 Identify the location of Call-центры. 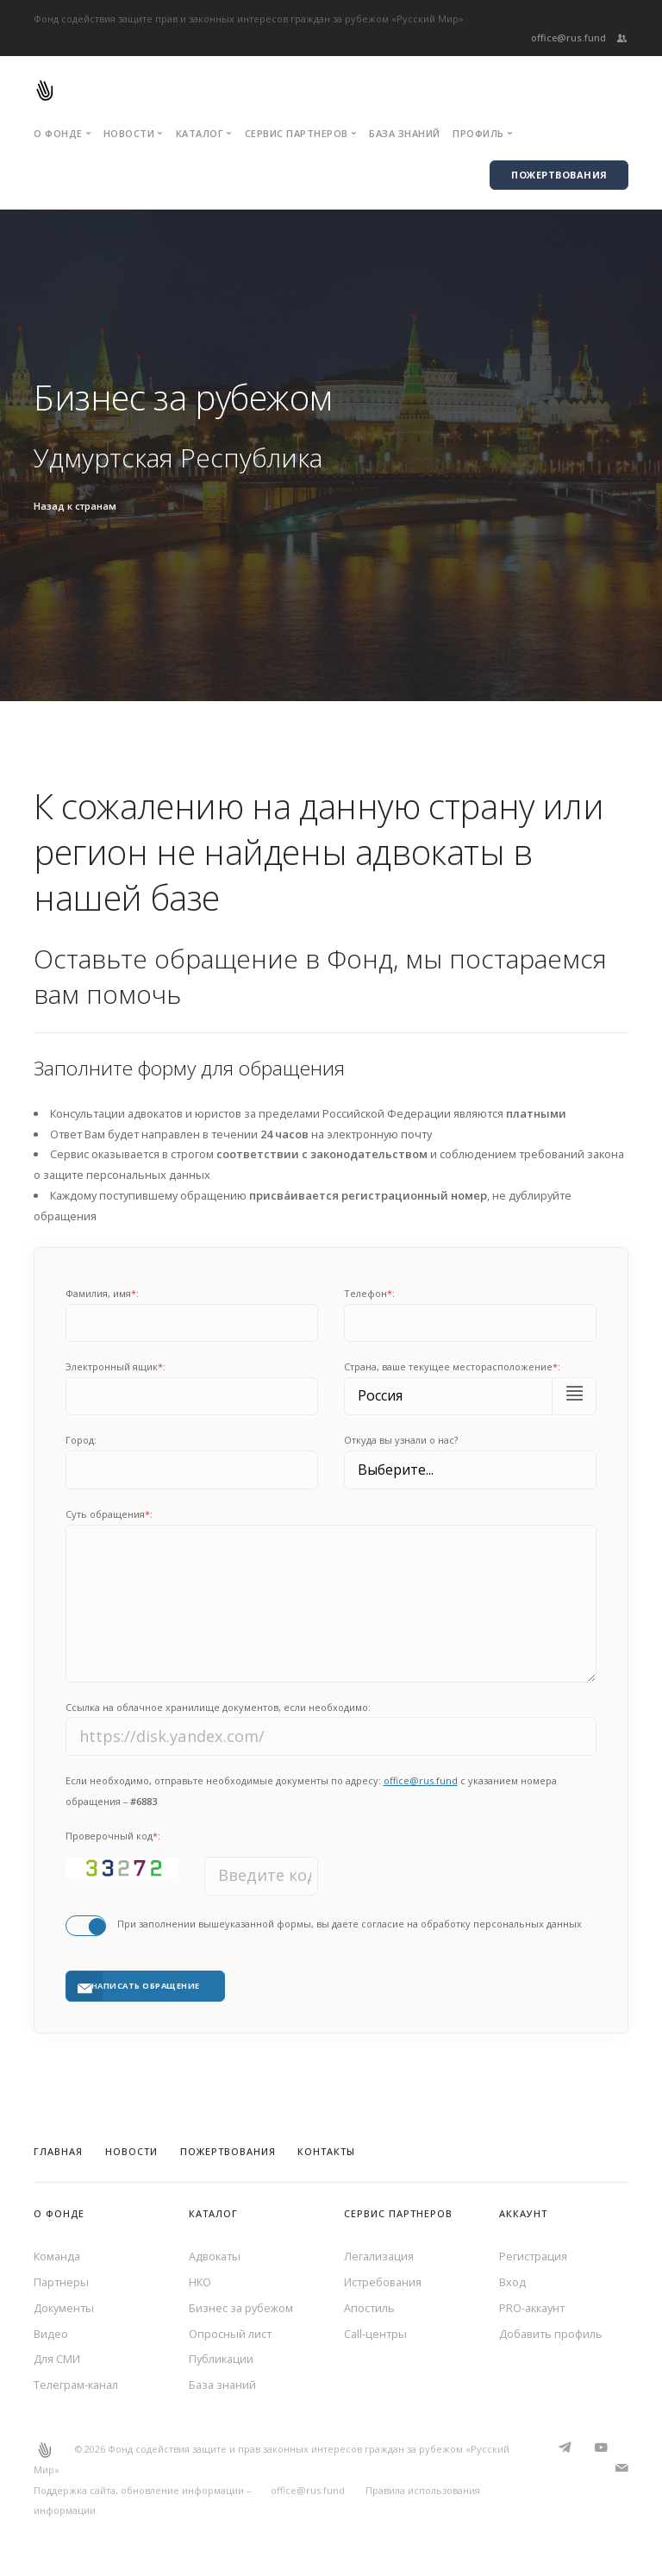
(375, 2333).